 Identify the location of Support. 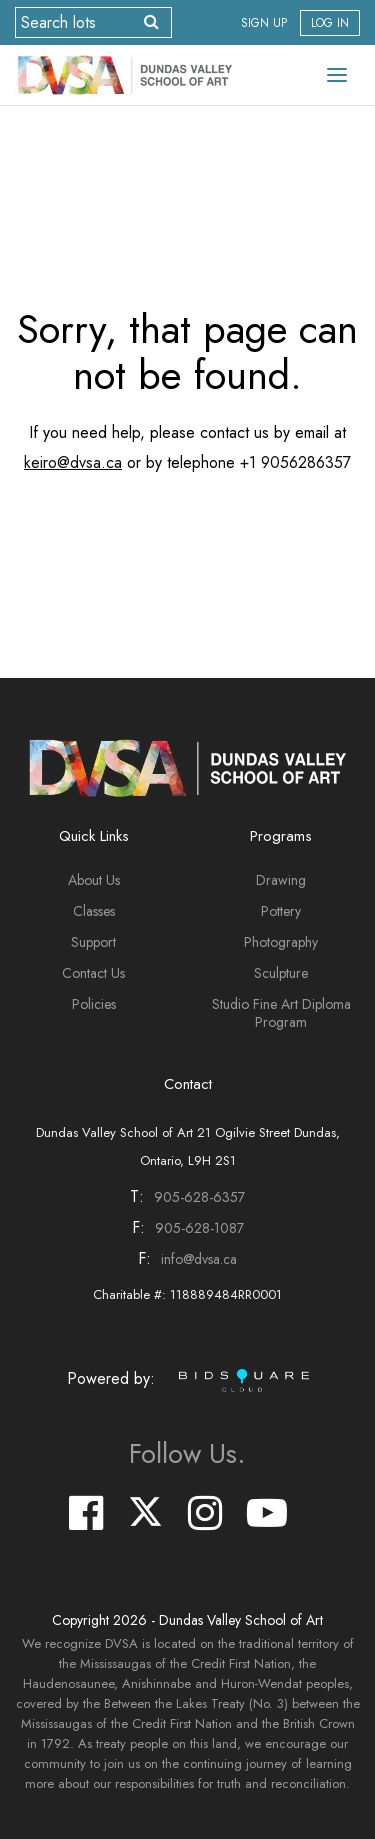
(93, 942).